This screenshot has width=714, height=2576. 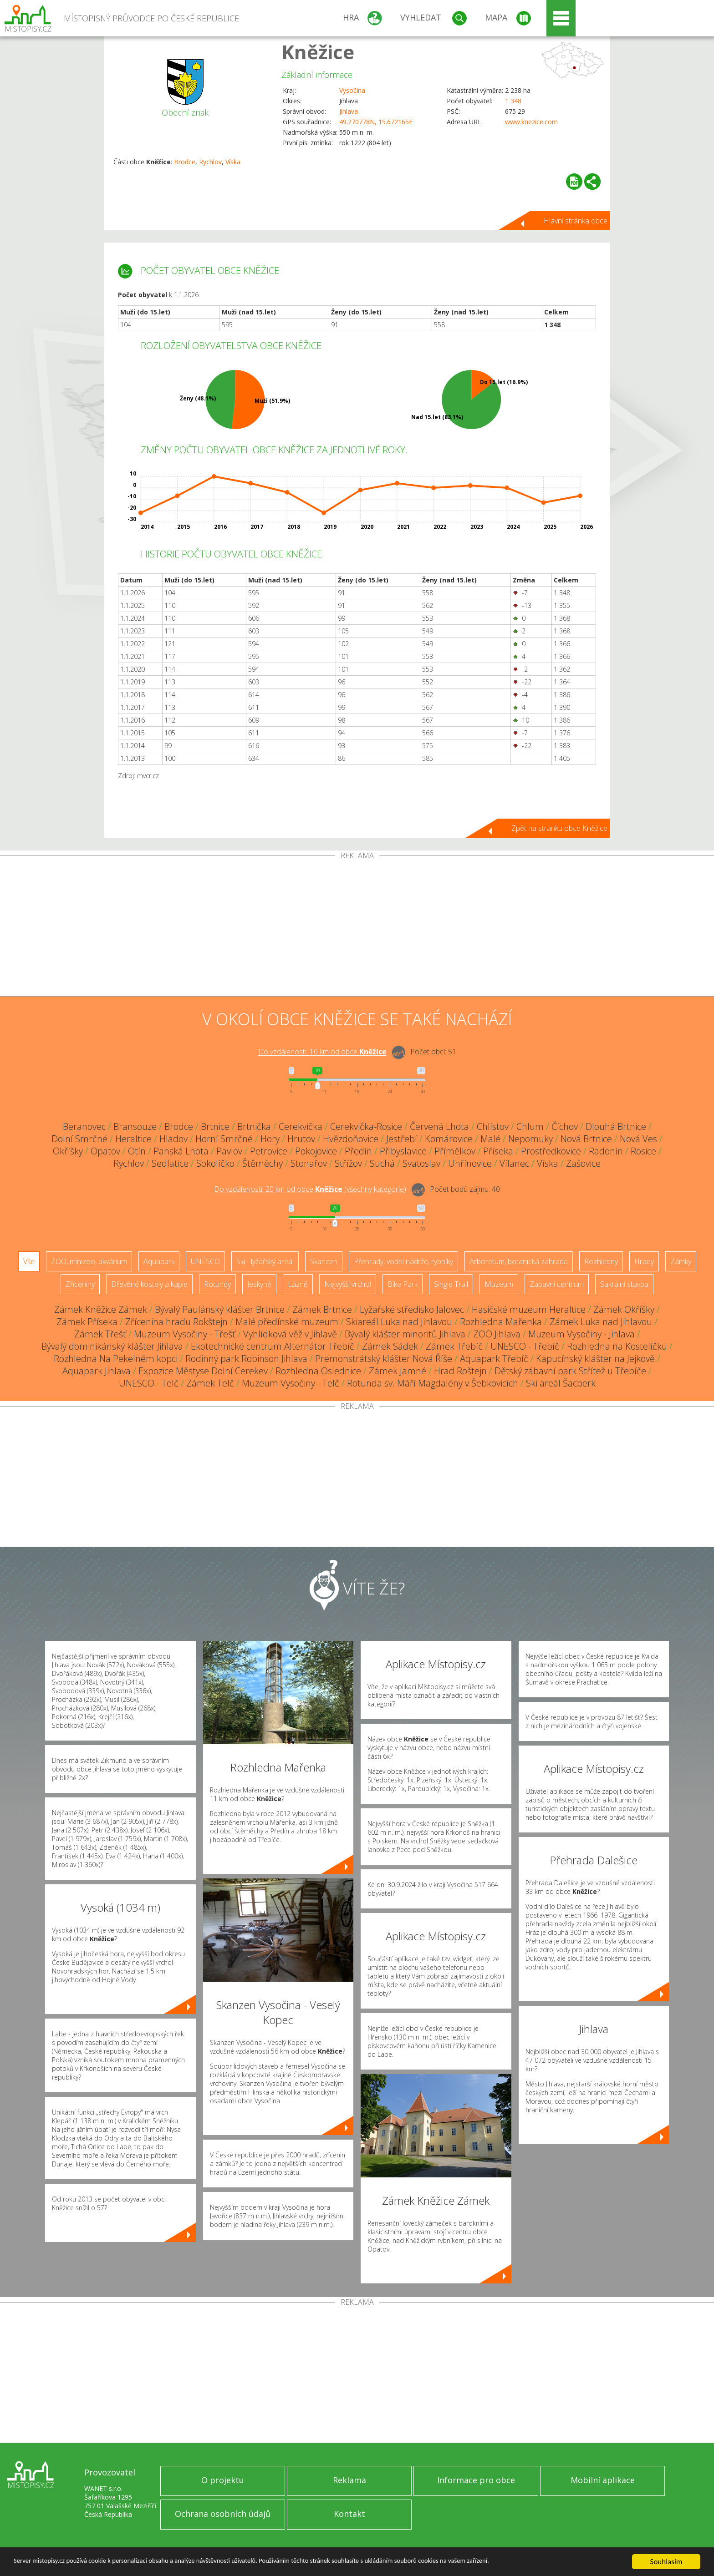 I want to click on Nová Brtnice, so click(x=586, y=1139).